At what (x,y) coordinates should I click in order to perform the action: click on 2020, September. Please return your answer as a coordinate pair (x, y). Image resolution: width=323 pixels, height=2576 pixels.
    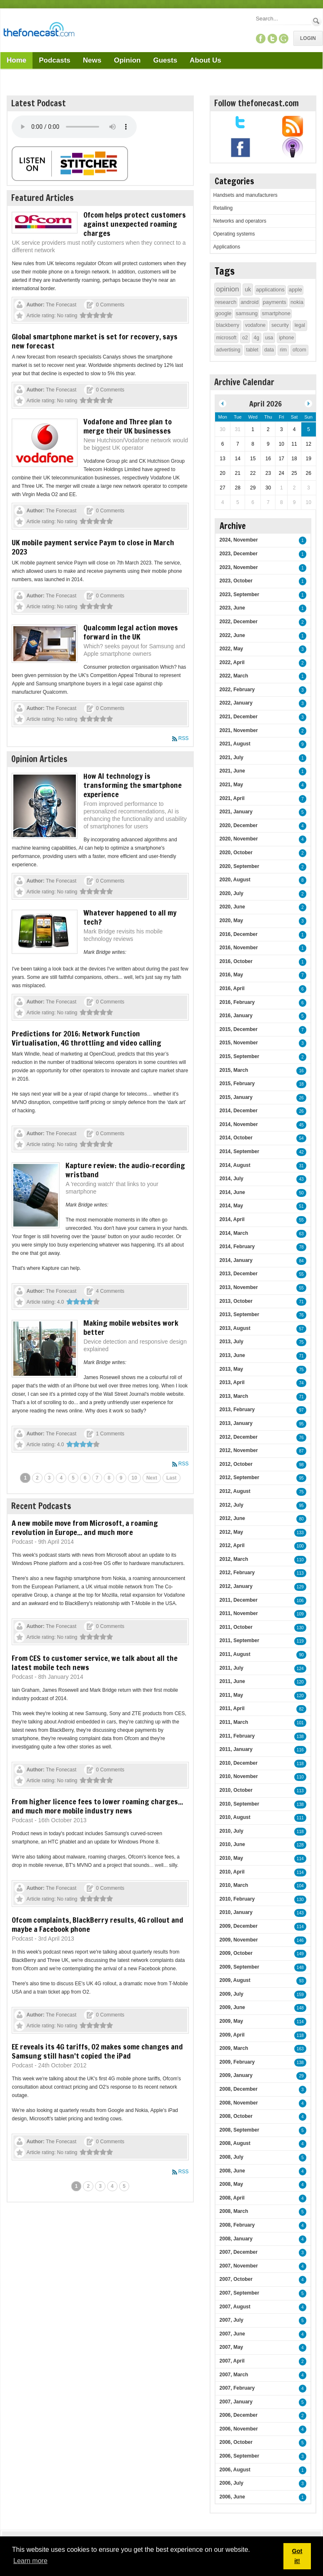
    Looking at the image, I should click on (239, 866).